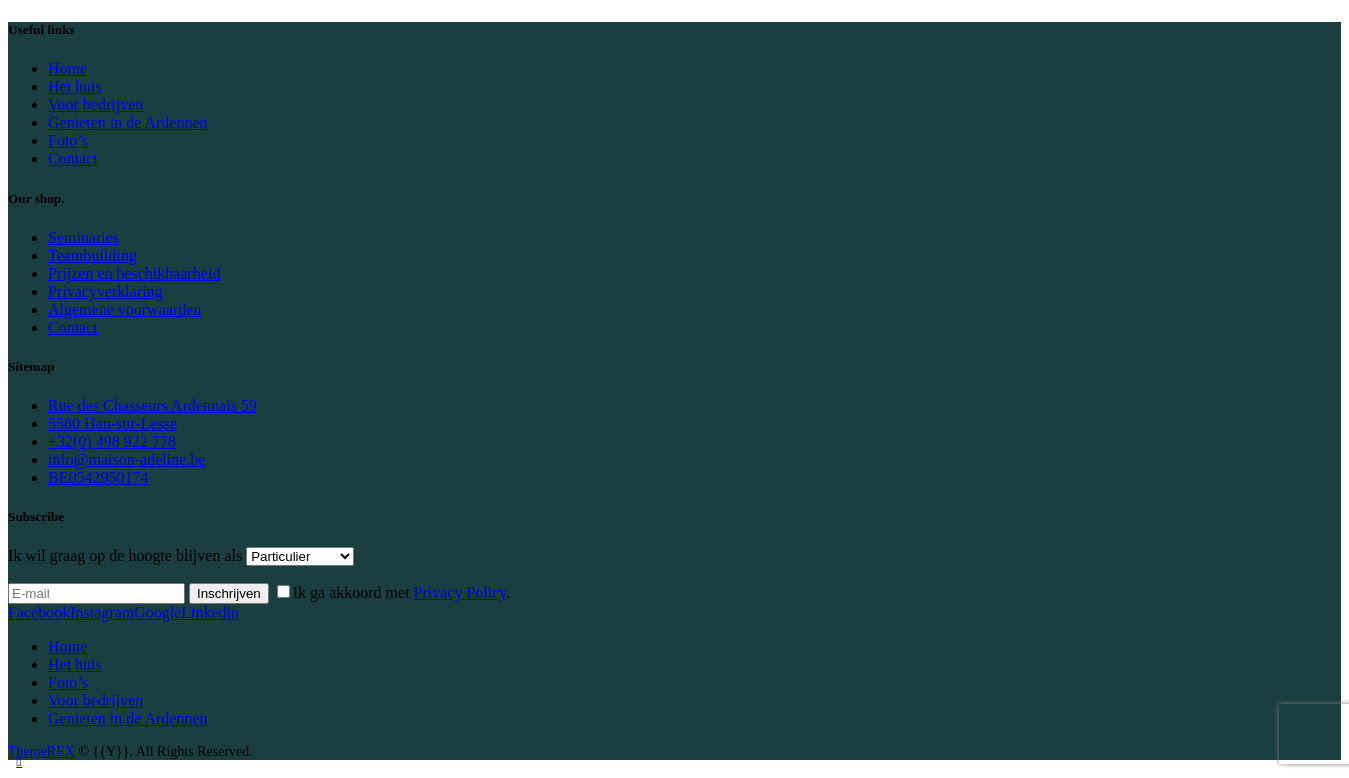  I want to click on Contact, so click(73, 158).